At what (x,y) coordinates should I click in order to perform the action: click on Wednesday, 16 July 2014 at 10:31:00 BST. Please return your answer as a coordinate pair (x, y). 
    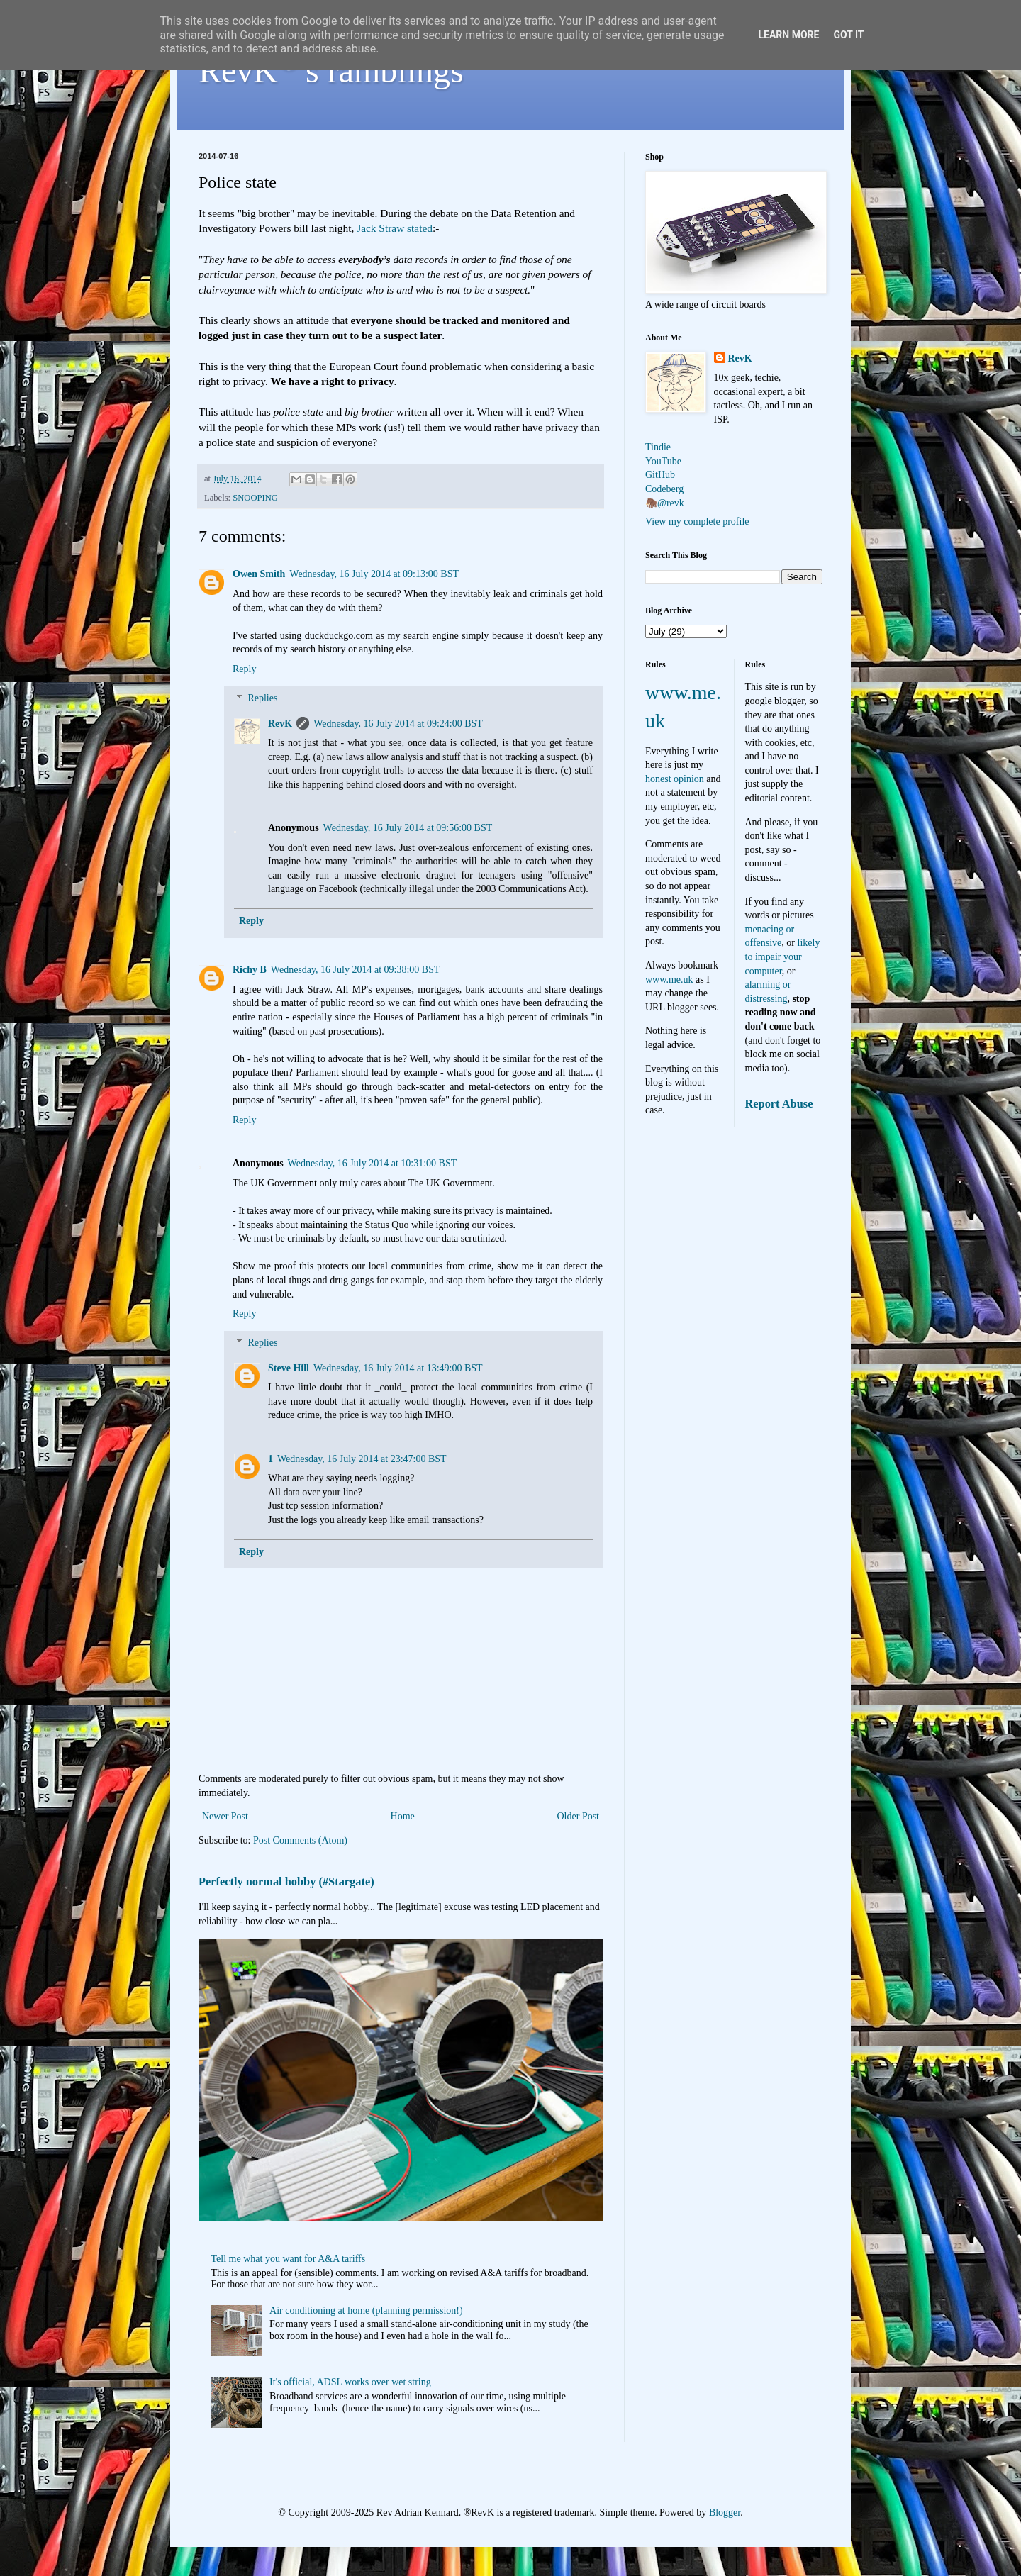
    Looking at the image, I should click on (372, 1163).